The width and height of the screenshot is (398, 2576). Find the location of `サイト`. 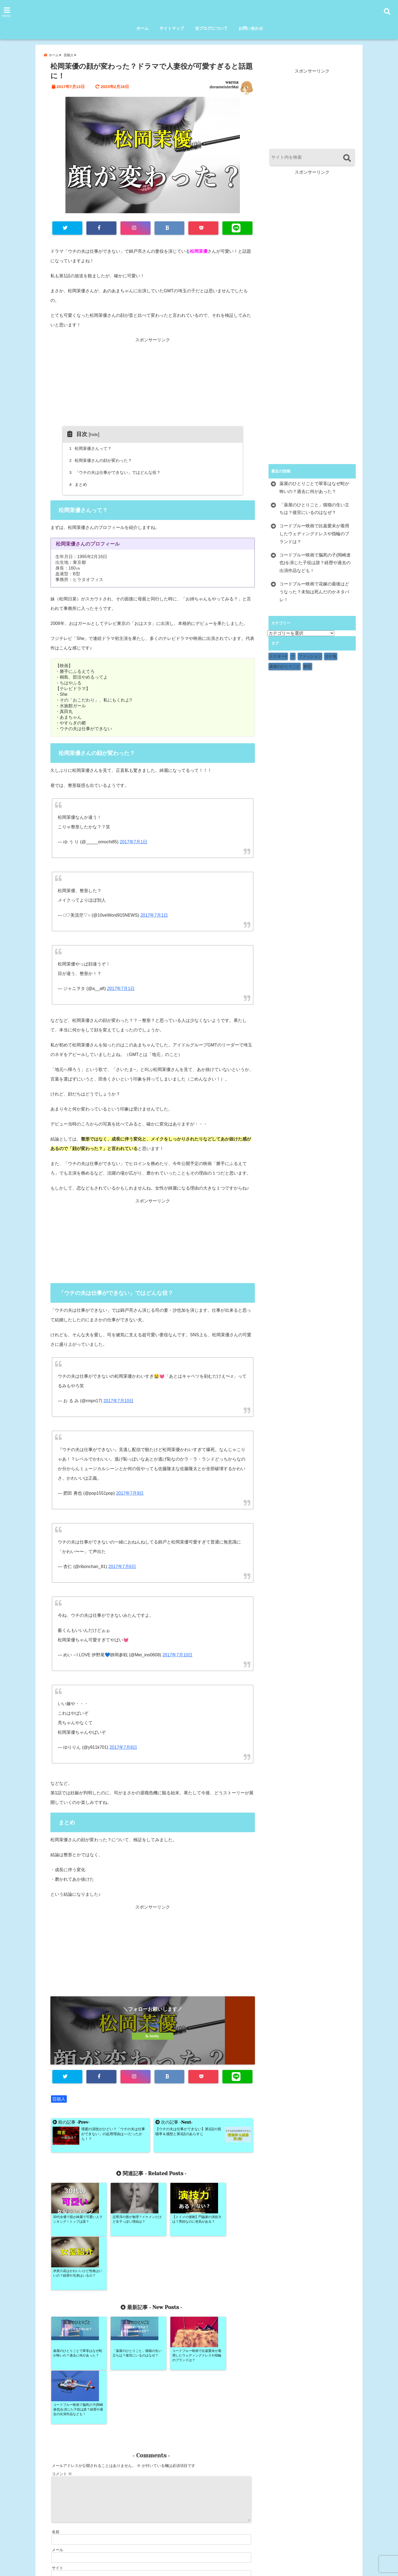

サイト is located at coordinates (57, 2460).